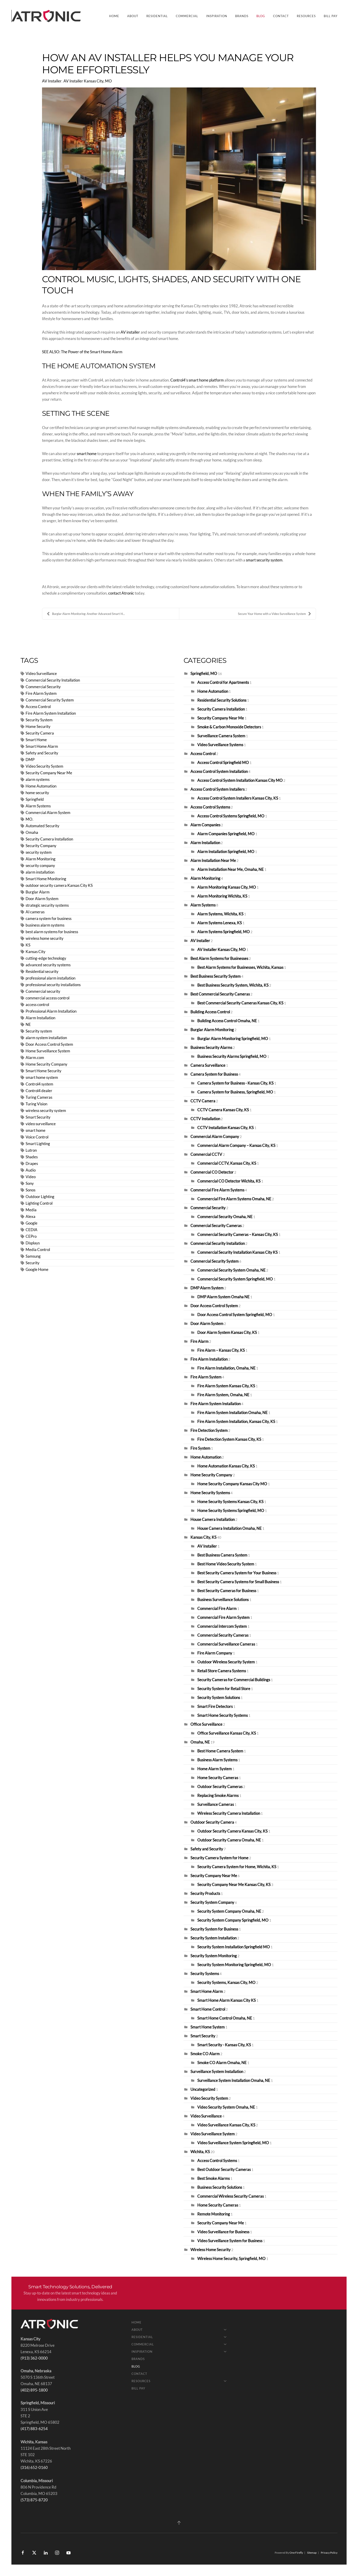 The width and height of the screenshot is (358, 2576). What do you see at coordinates (226, 1590) in the screenshot?
I see `Best Security Cameras for Business` at bounding box center [226, 1590].